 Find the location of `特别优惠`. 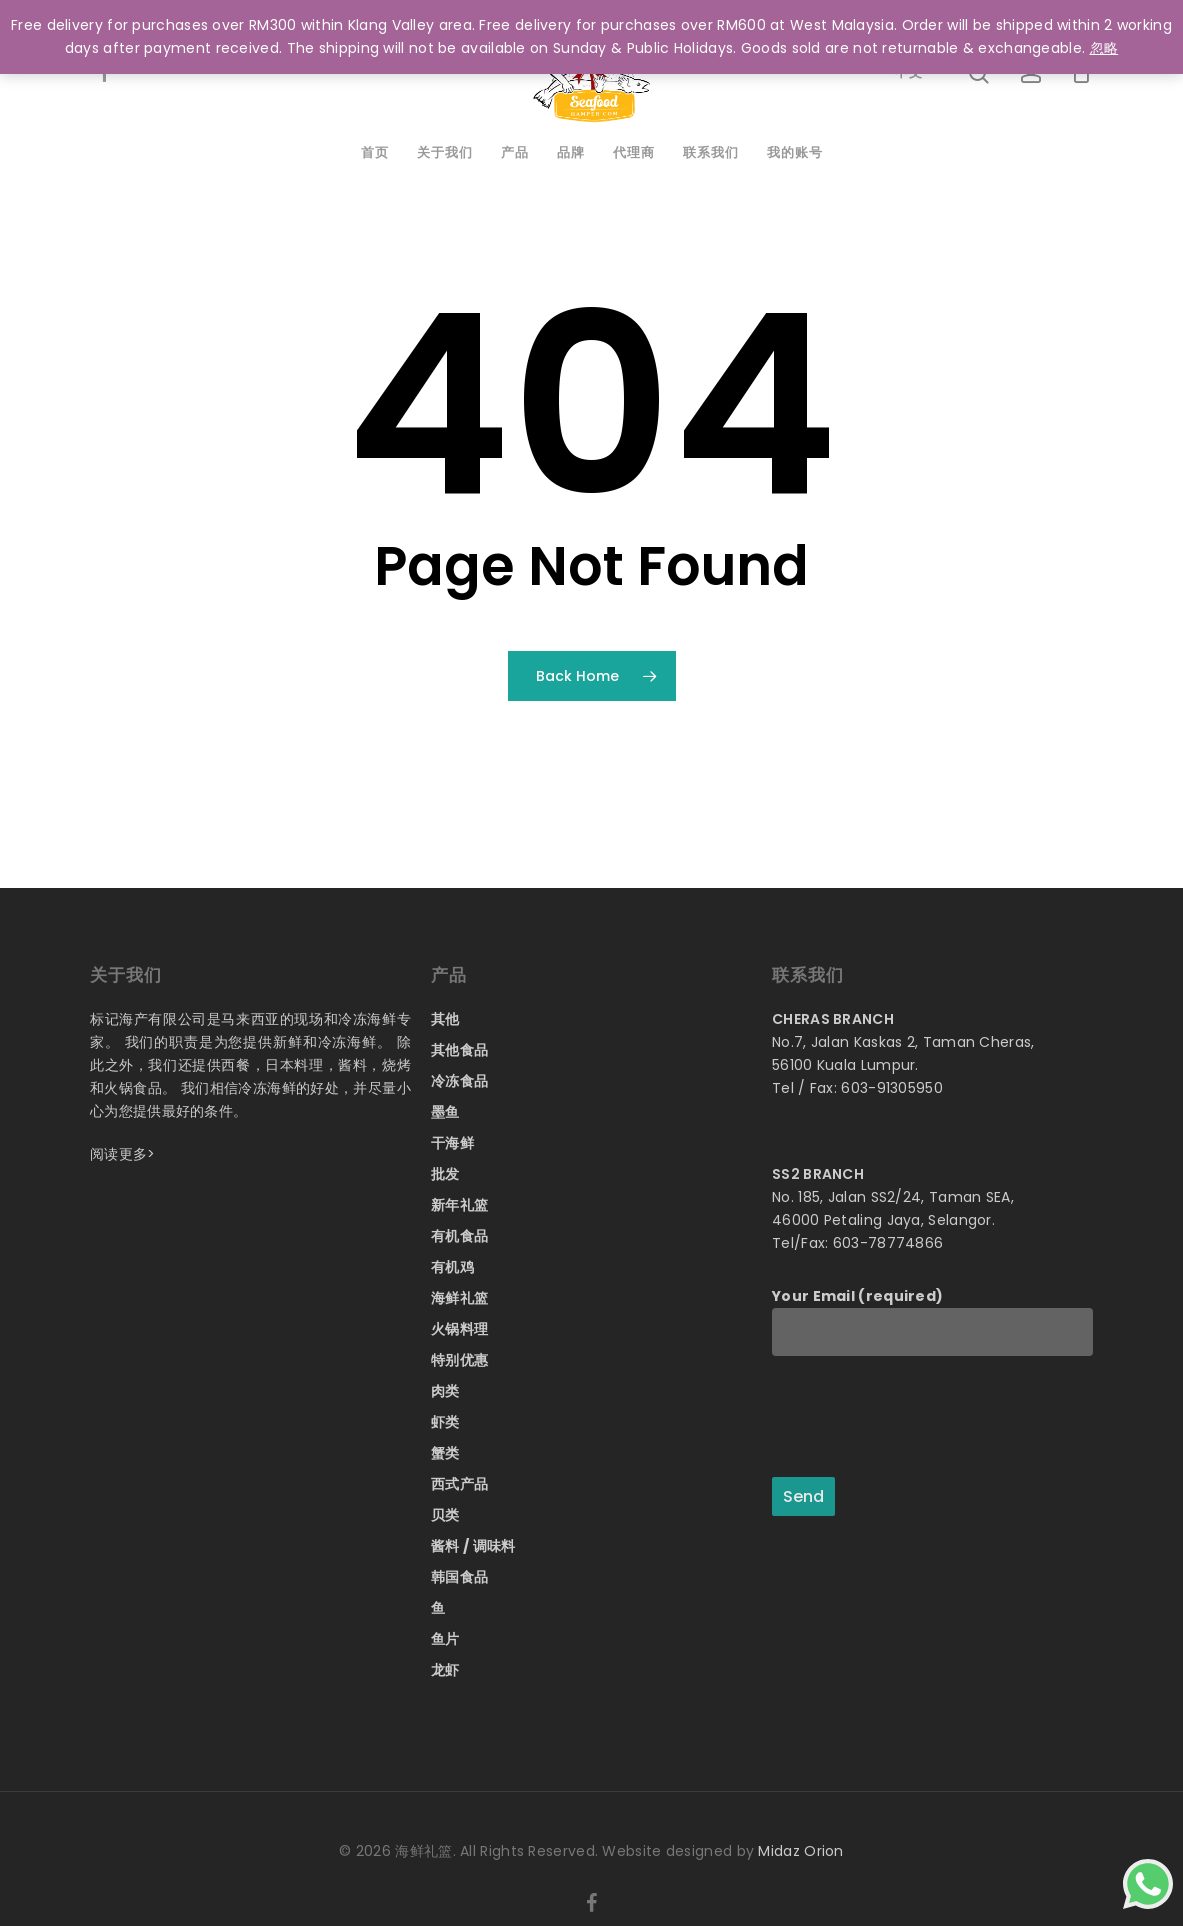

特别优惠 is located at coordinates (459, 1360).